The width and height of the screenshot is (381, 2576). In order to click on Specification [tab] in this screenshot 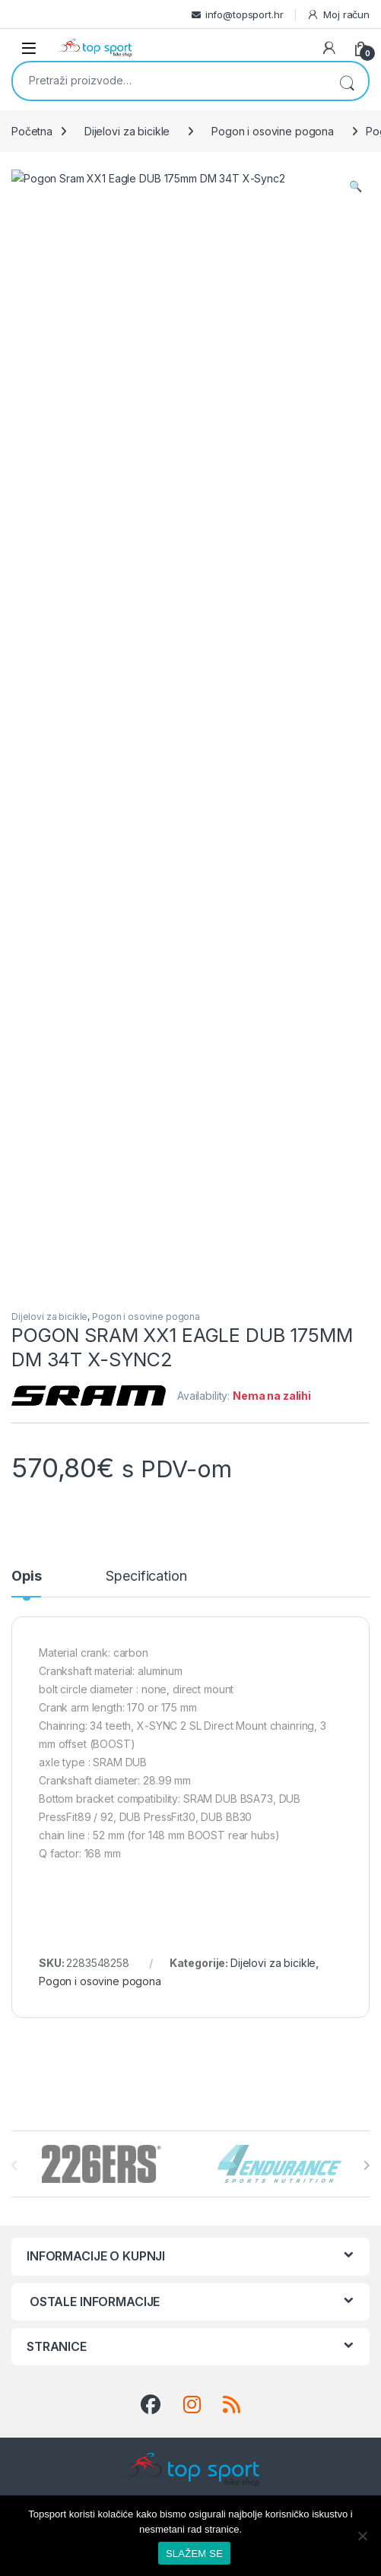, I will do `click(146, 794)`.